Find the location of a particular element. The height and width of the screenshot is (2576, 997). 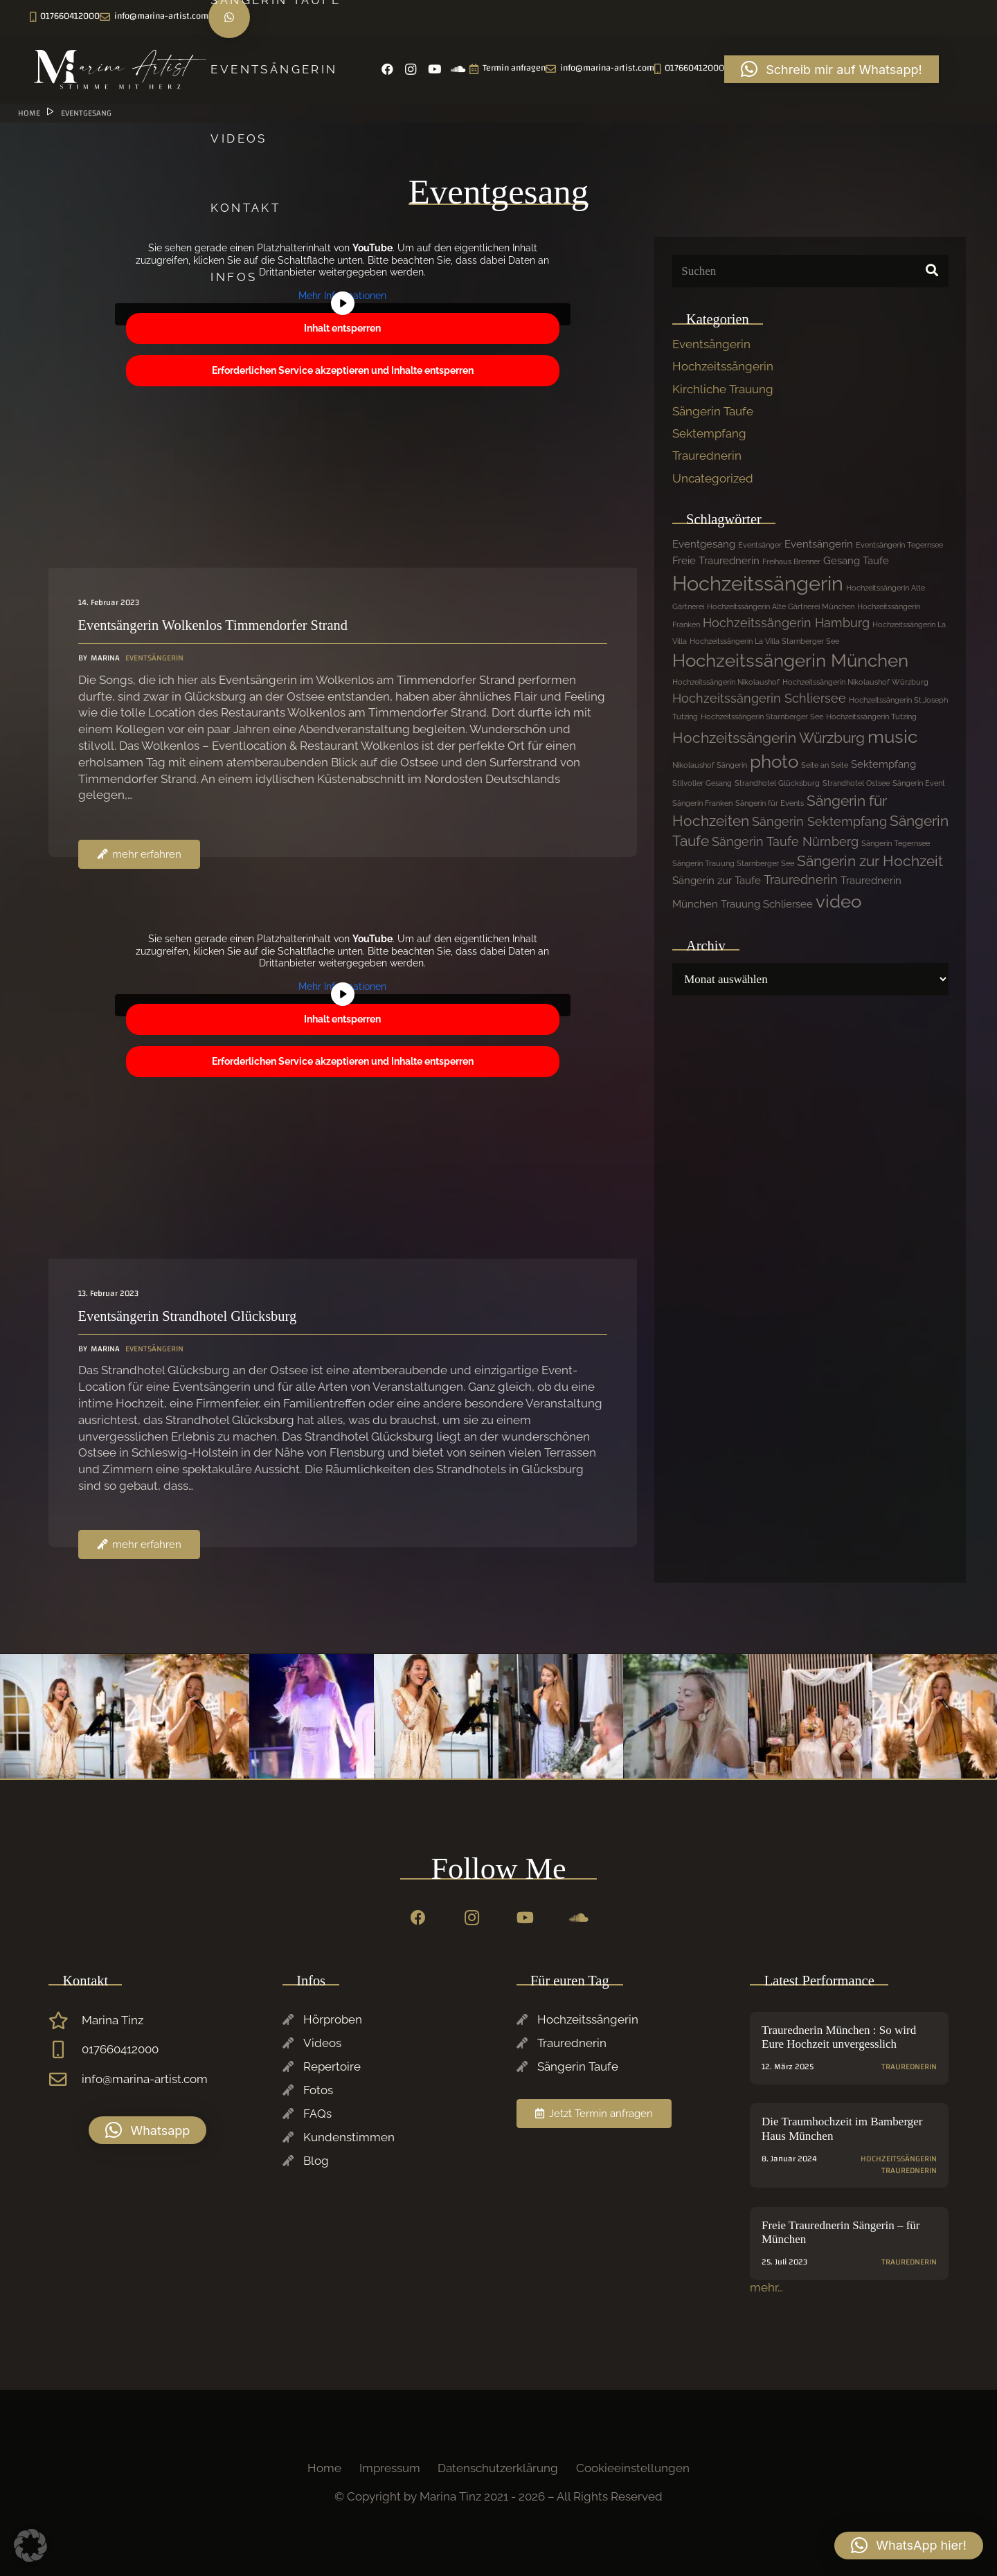

Eventgesang [Eventgesang (2 Einträge)] is located at coordinates (703, 544).